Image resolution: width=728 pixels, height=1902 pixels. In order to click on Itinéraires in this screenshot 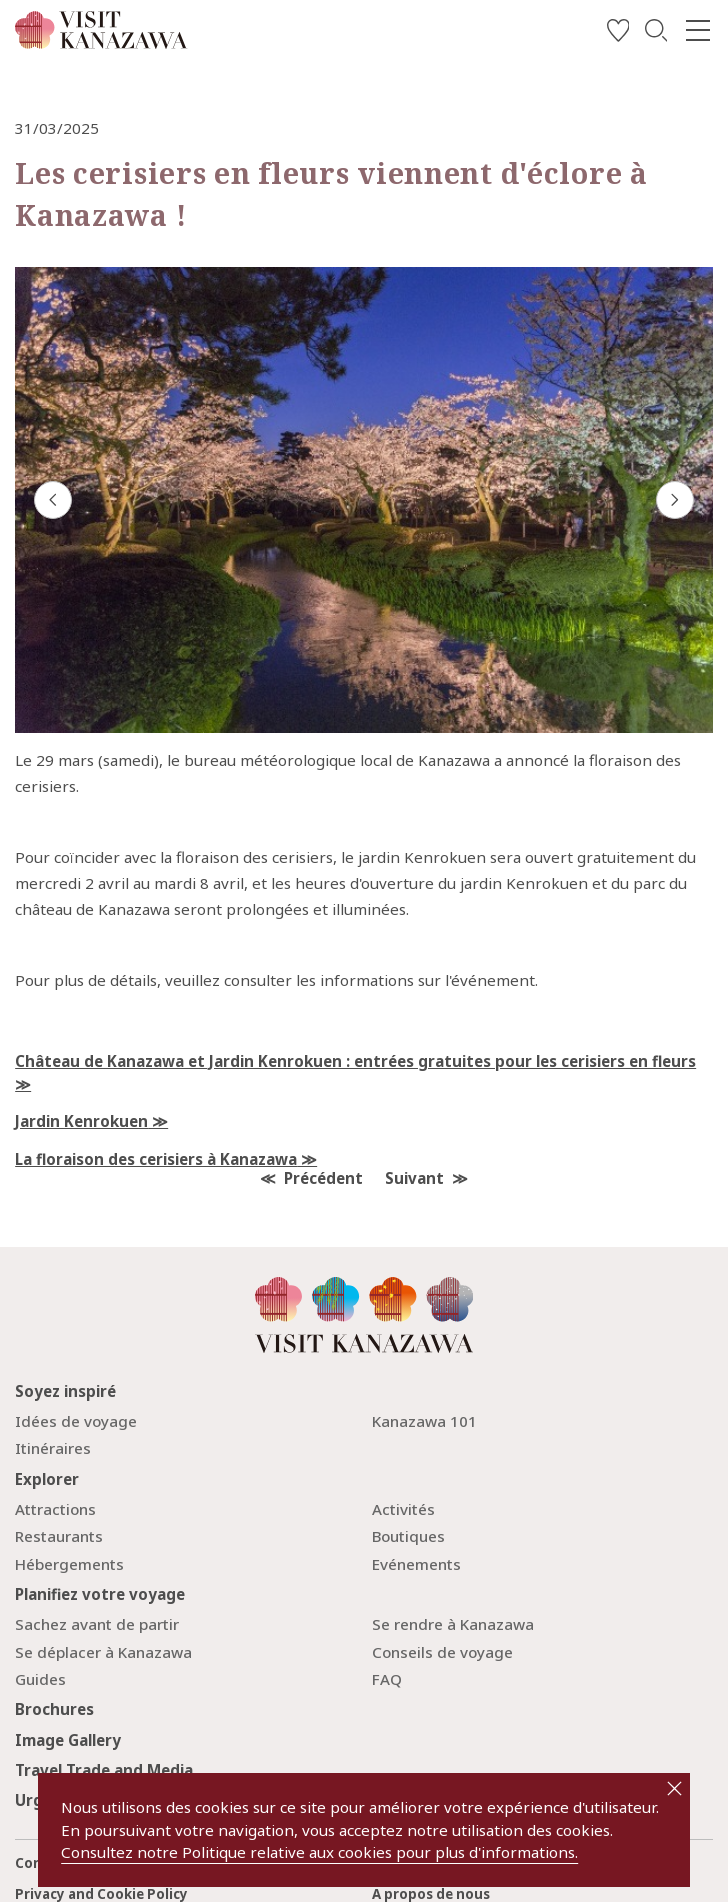, I will do `click(53, 1448)`.